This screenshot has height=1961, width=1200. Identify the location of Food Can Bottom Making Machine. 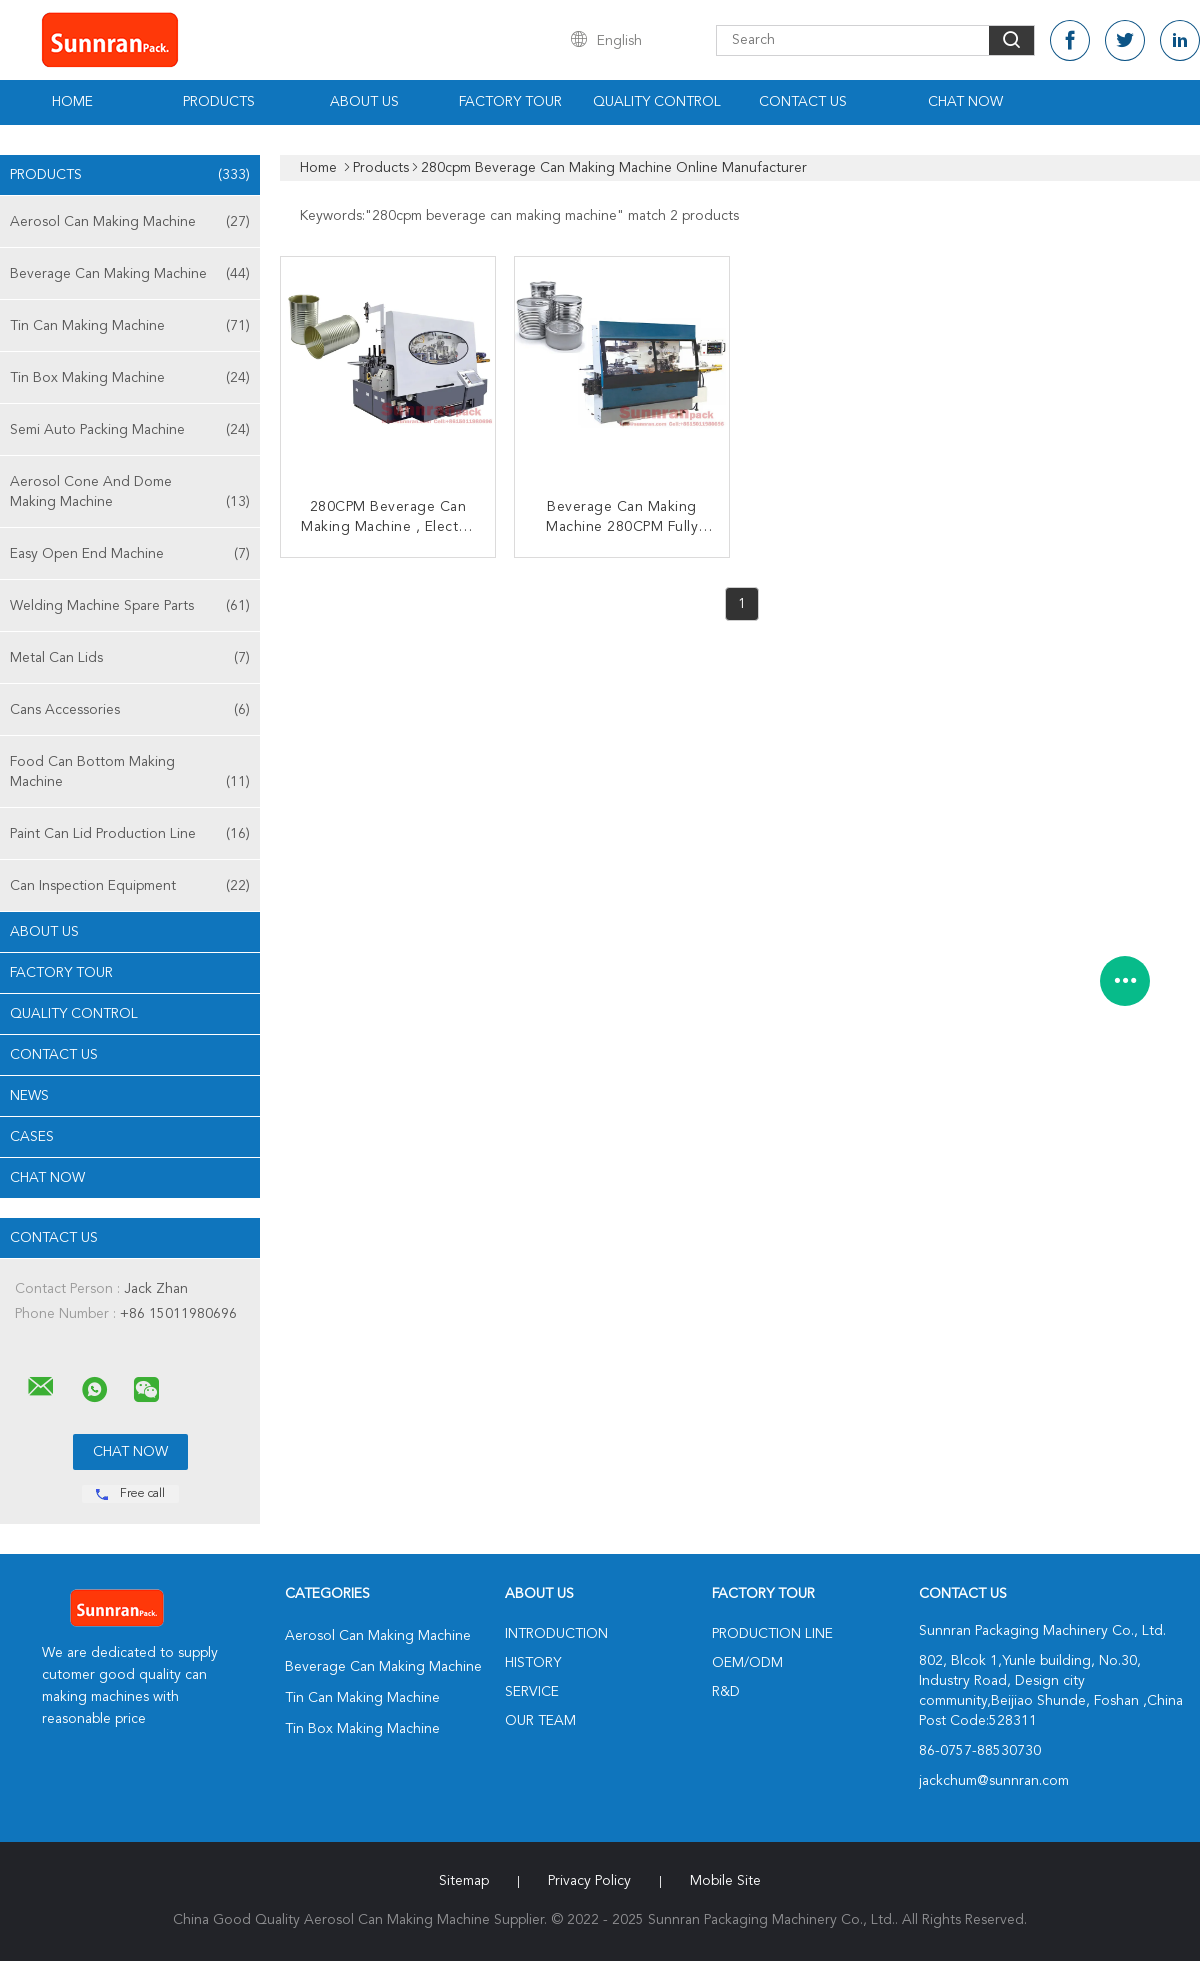
(130, 773).